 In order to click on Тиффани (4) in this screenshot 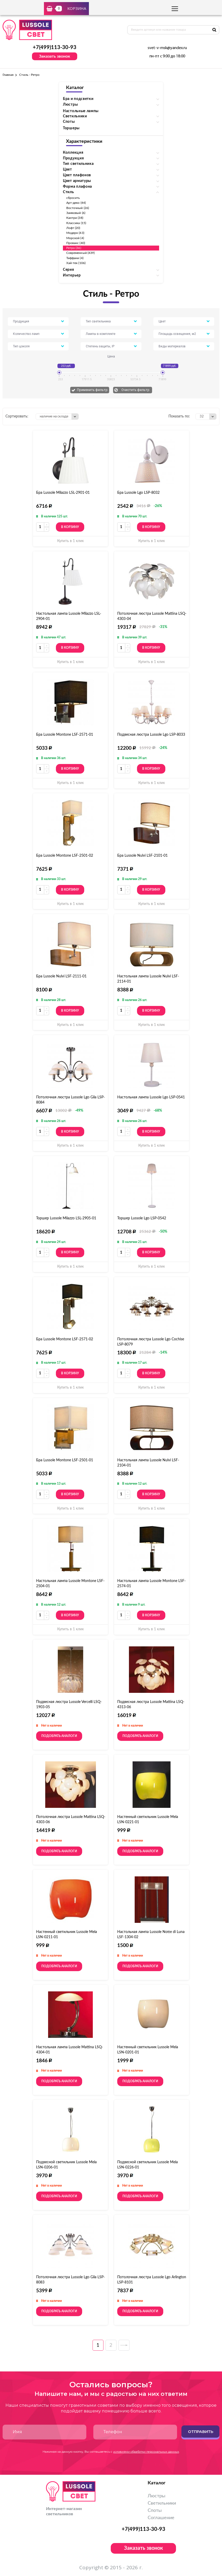, I will do `click(74, 258)`.